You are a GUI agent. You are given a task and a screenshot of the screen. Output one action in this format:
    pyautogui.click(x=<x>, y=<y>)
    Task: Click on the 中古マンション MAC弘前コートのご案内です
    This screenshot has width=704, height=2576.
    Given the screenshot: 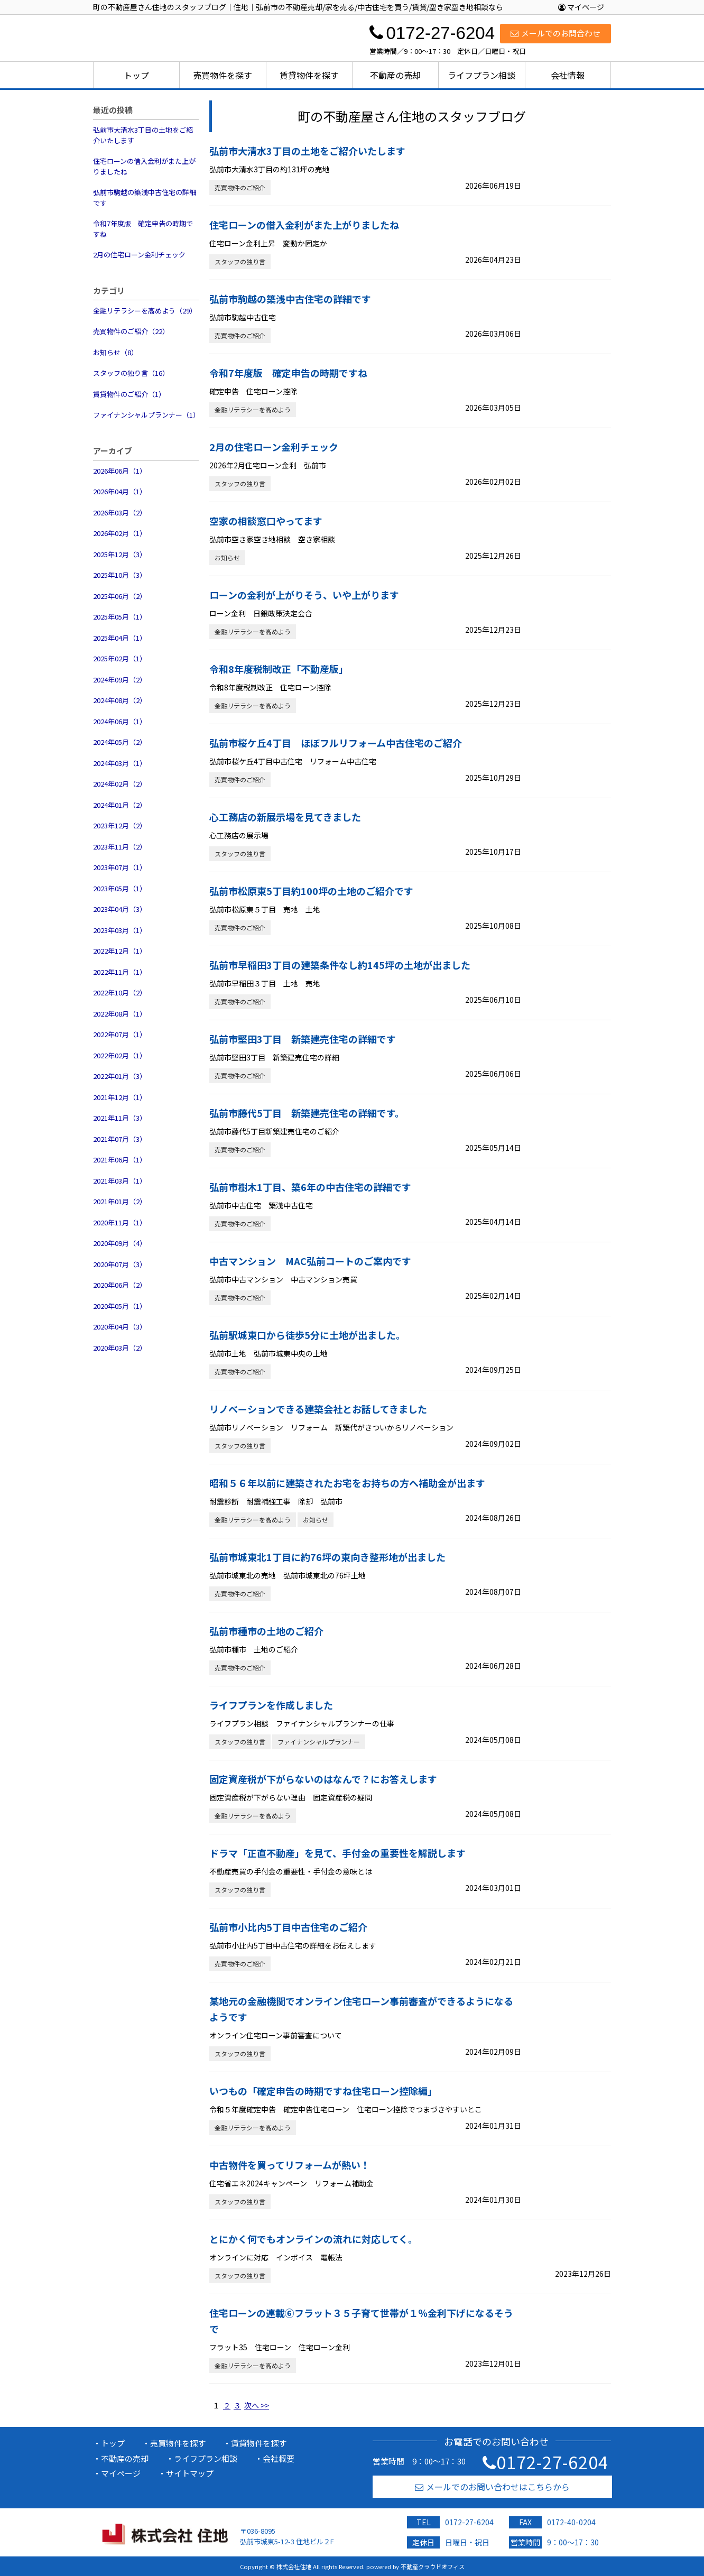 What is the action you would take?
    pyautogui.click(x=310, y=1261)
    